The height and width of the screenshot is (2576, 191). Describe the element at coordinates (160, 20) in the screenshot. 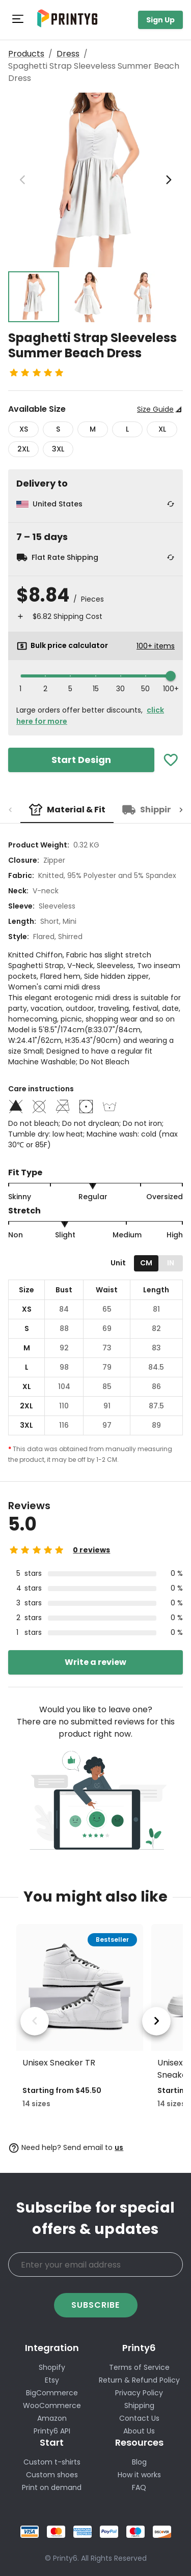

I see `Sign Up` at that location.